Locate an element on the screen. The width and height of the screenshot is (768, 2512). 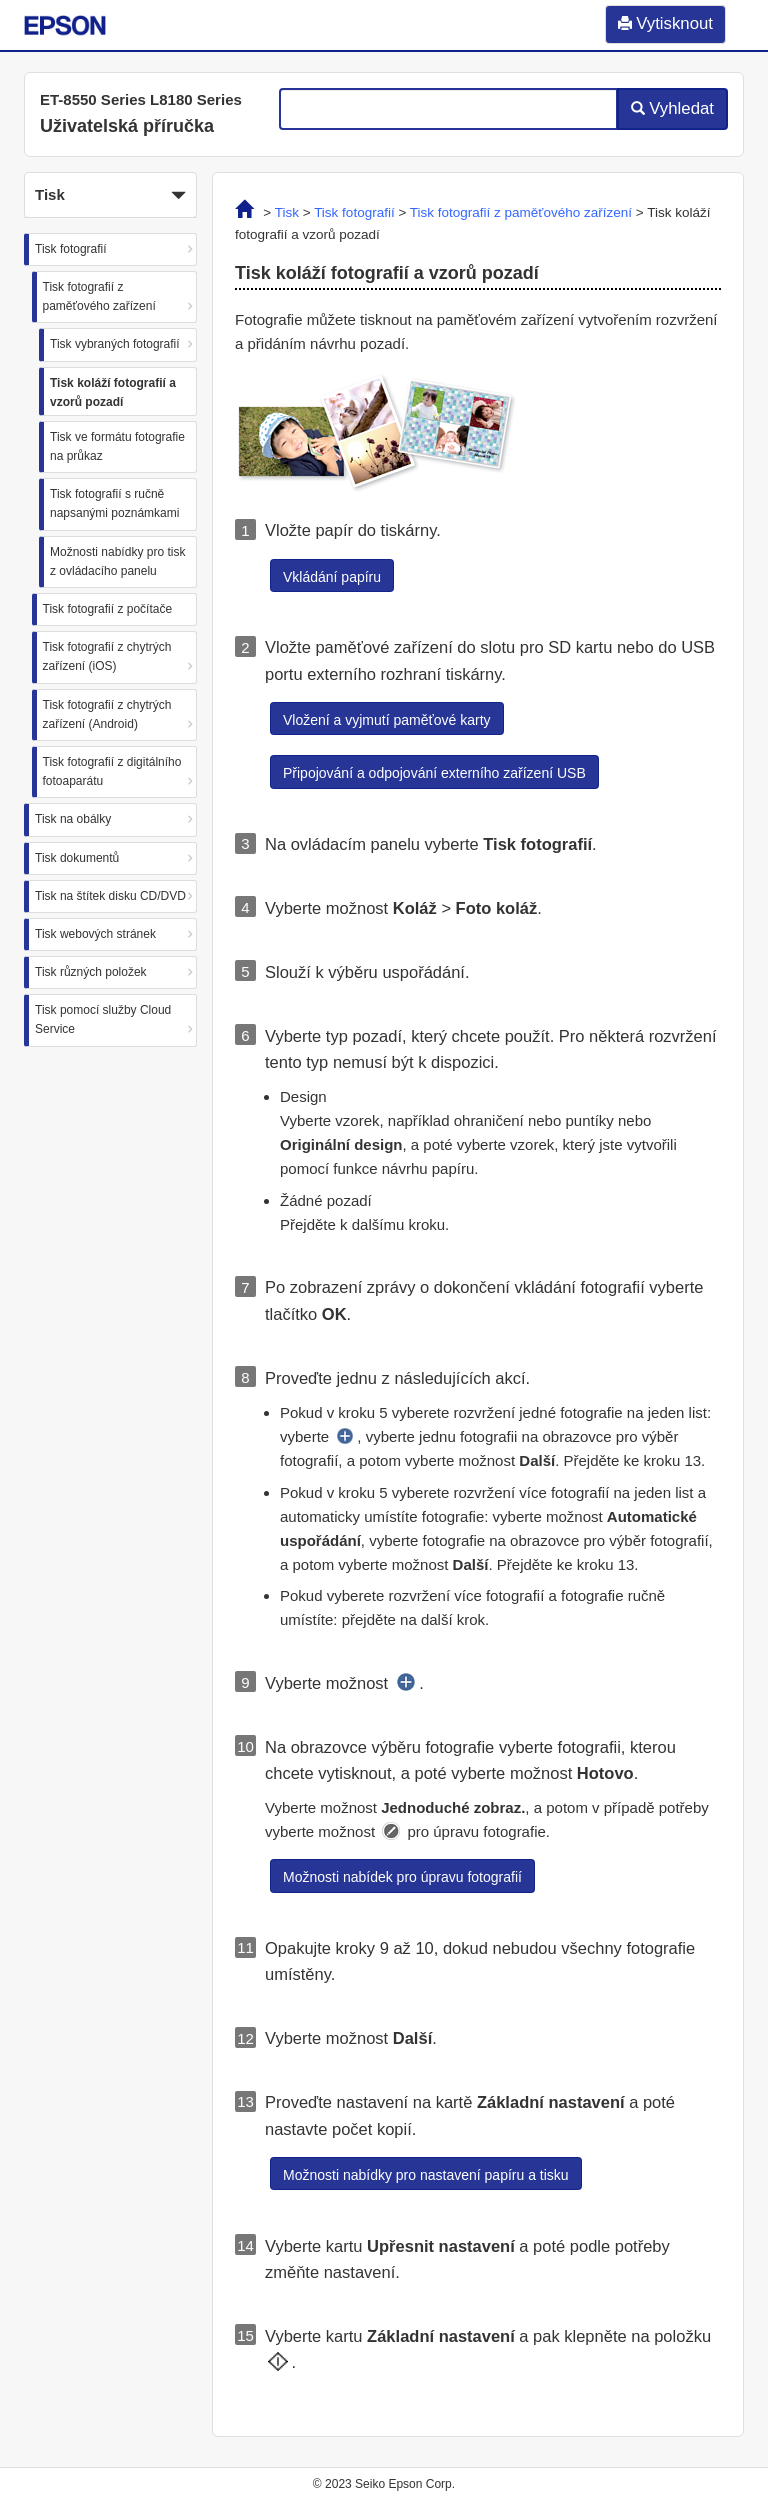
Tisk fotografií z digitálního fotoaparátu is located at coordinates (112, 771).